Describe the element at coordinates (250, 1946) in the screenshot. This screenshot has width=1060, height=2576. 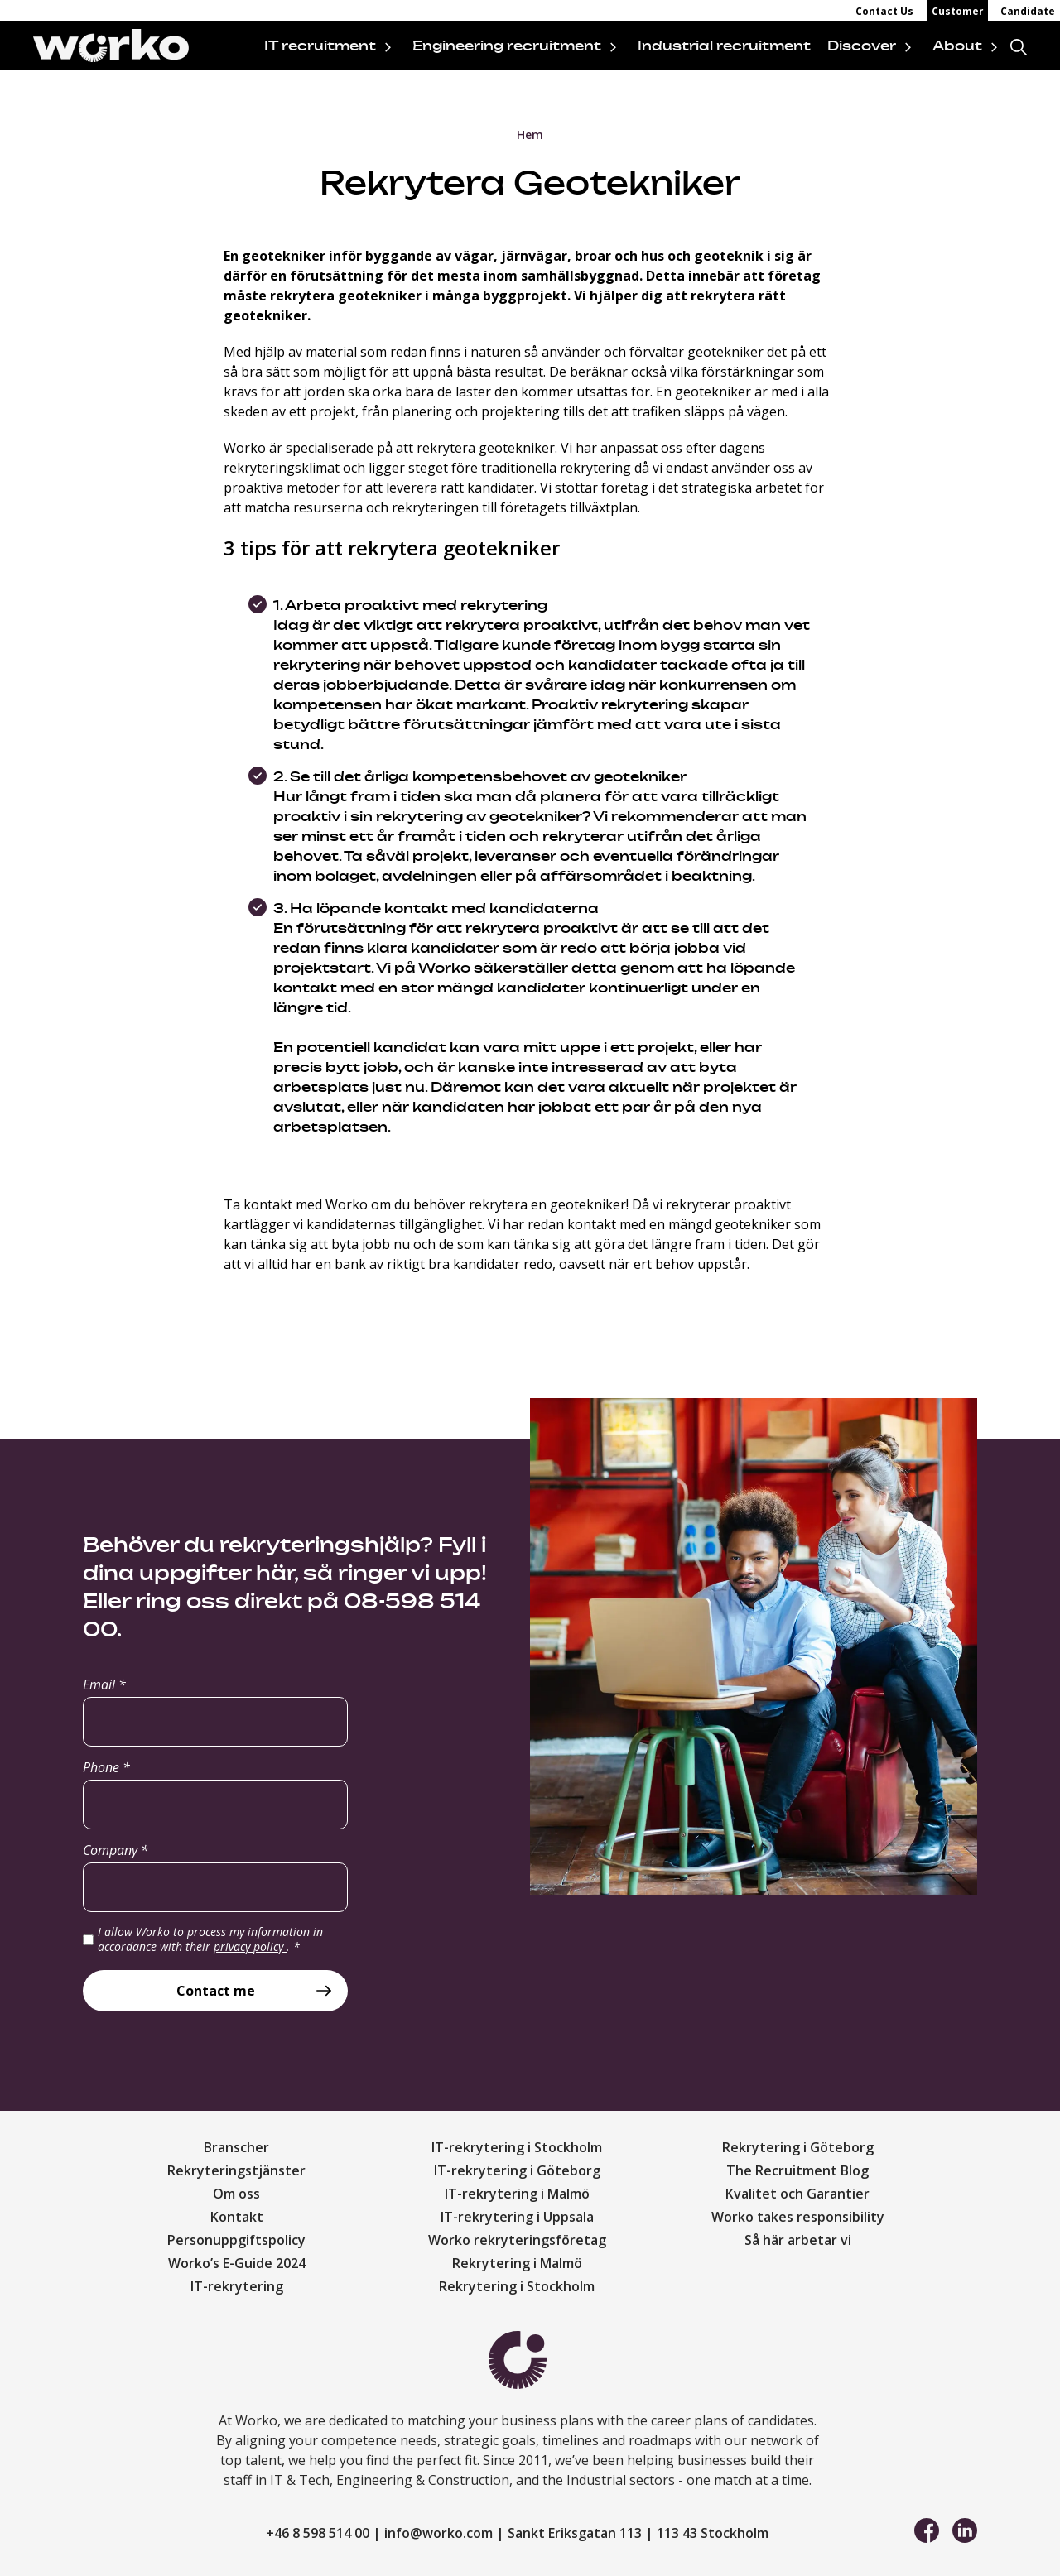
I see `privacy policy` at that location.